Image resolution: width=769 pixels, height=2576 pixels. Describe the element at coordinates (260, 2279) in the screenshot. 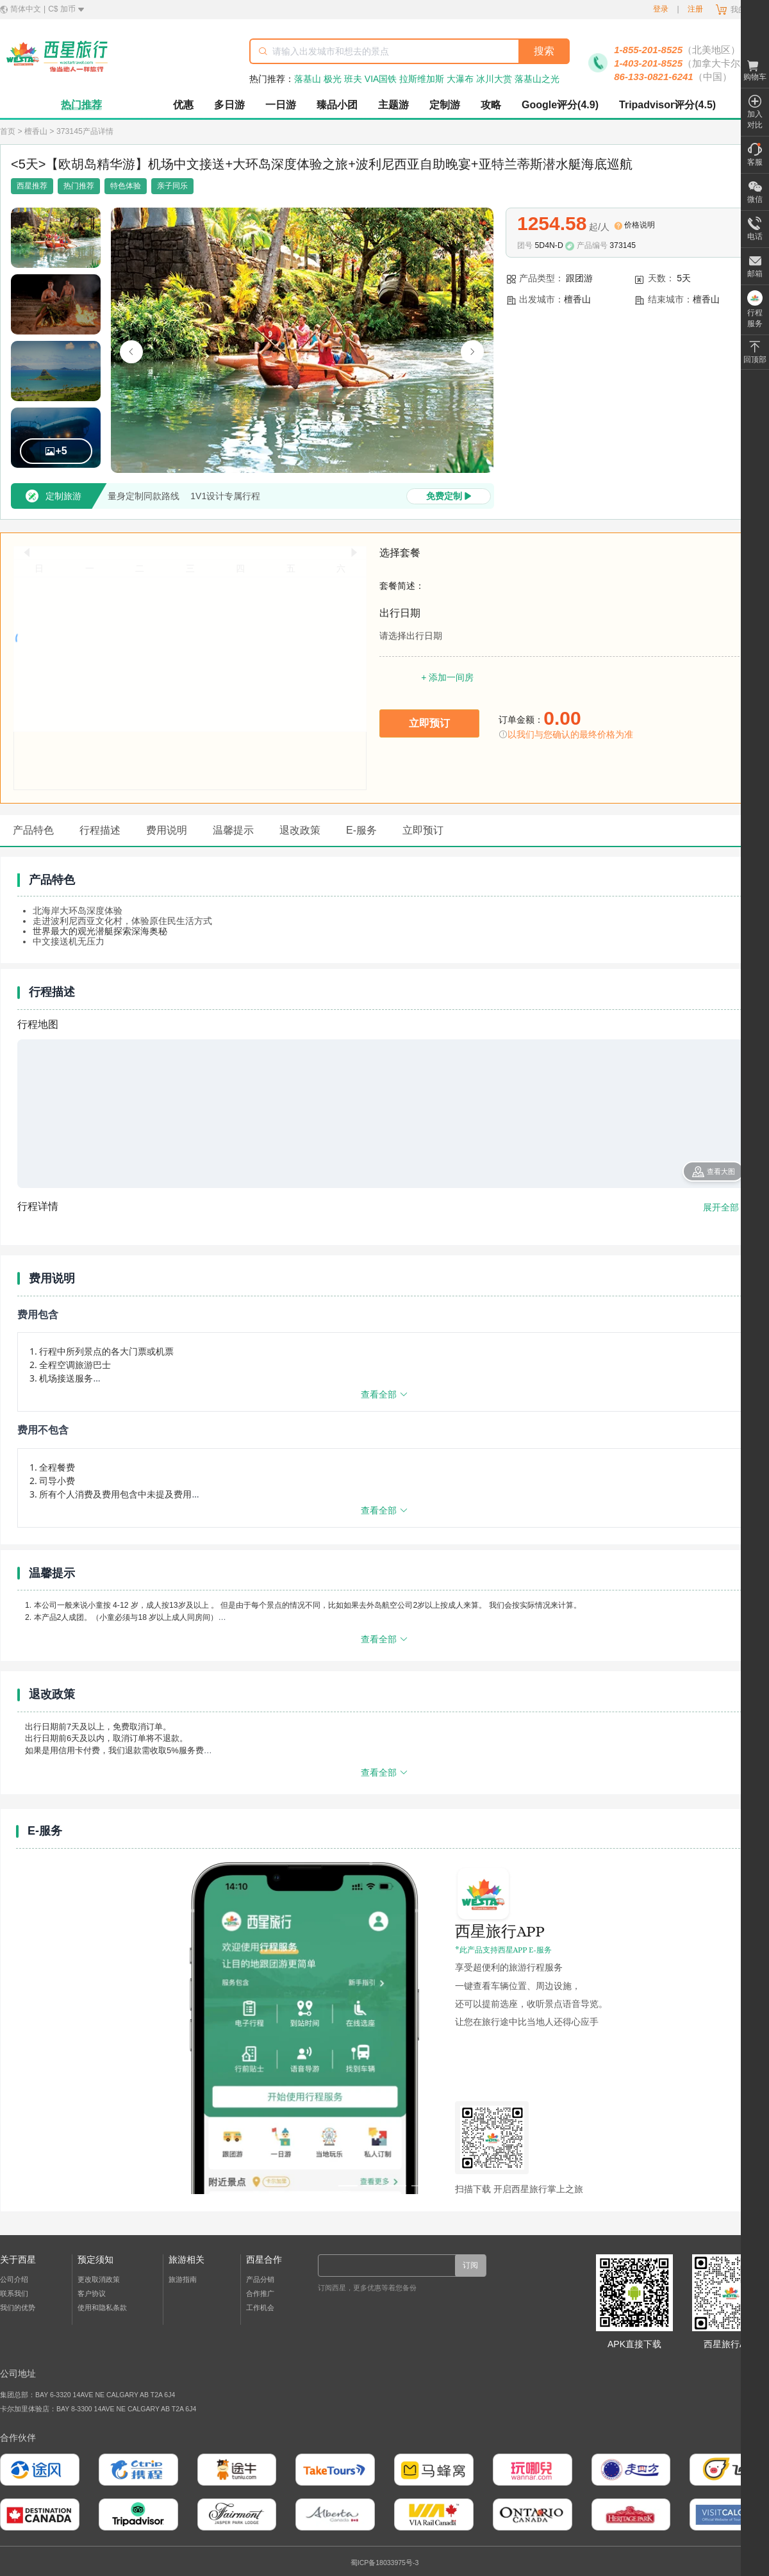

I see `产品分销` at that location.